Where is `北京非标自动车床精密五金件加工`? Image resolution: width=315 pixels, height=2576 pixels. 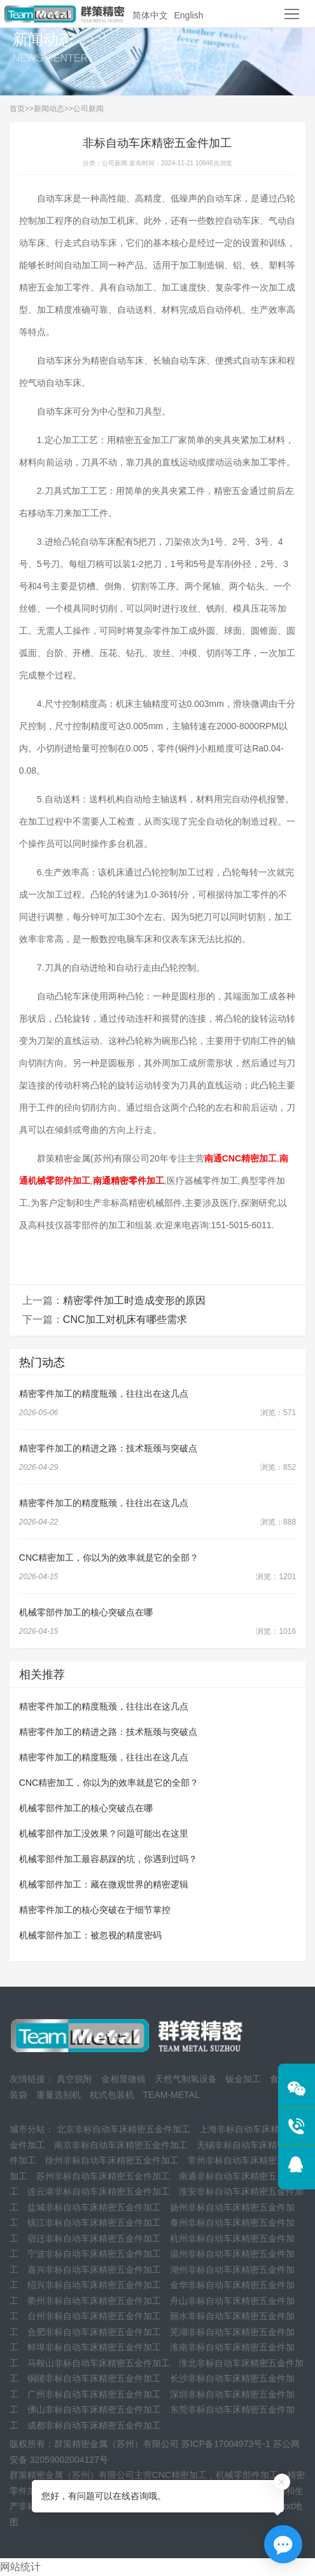
北京非标自动车床精密五金件加工 is located at coordinates (123, 2129).